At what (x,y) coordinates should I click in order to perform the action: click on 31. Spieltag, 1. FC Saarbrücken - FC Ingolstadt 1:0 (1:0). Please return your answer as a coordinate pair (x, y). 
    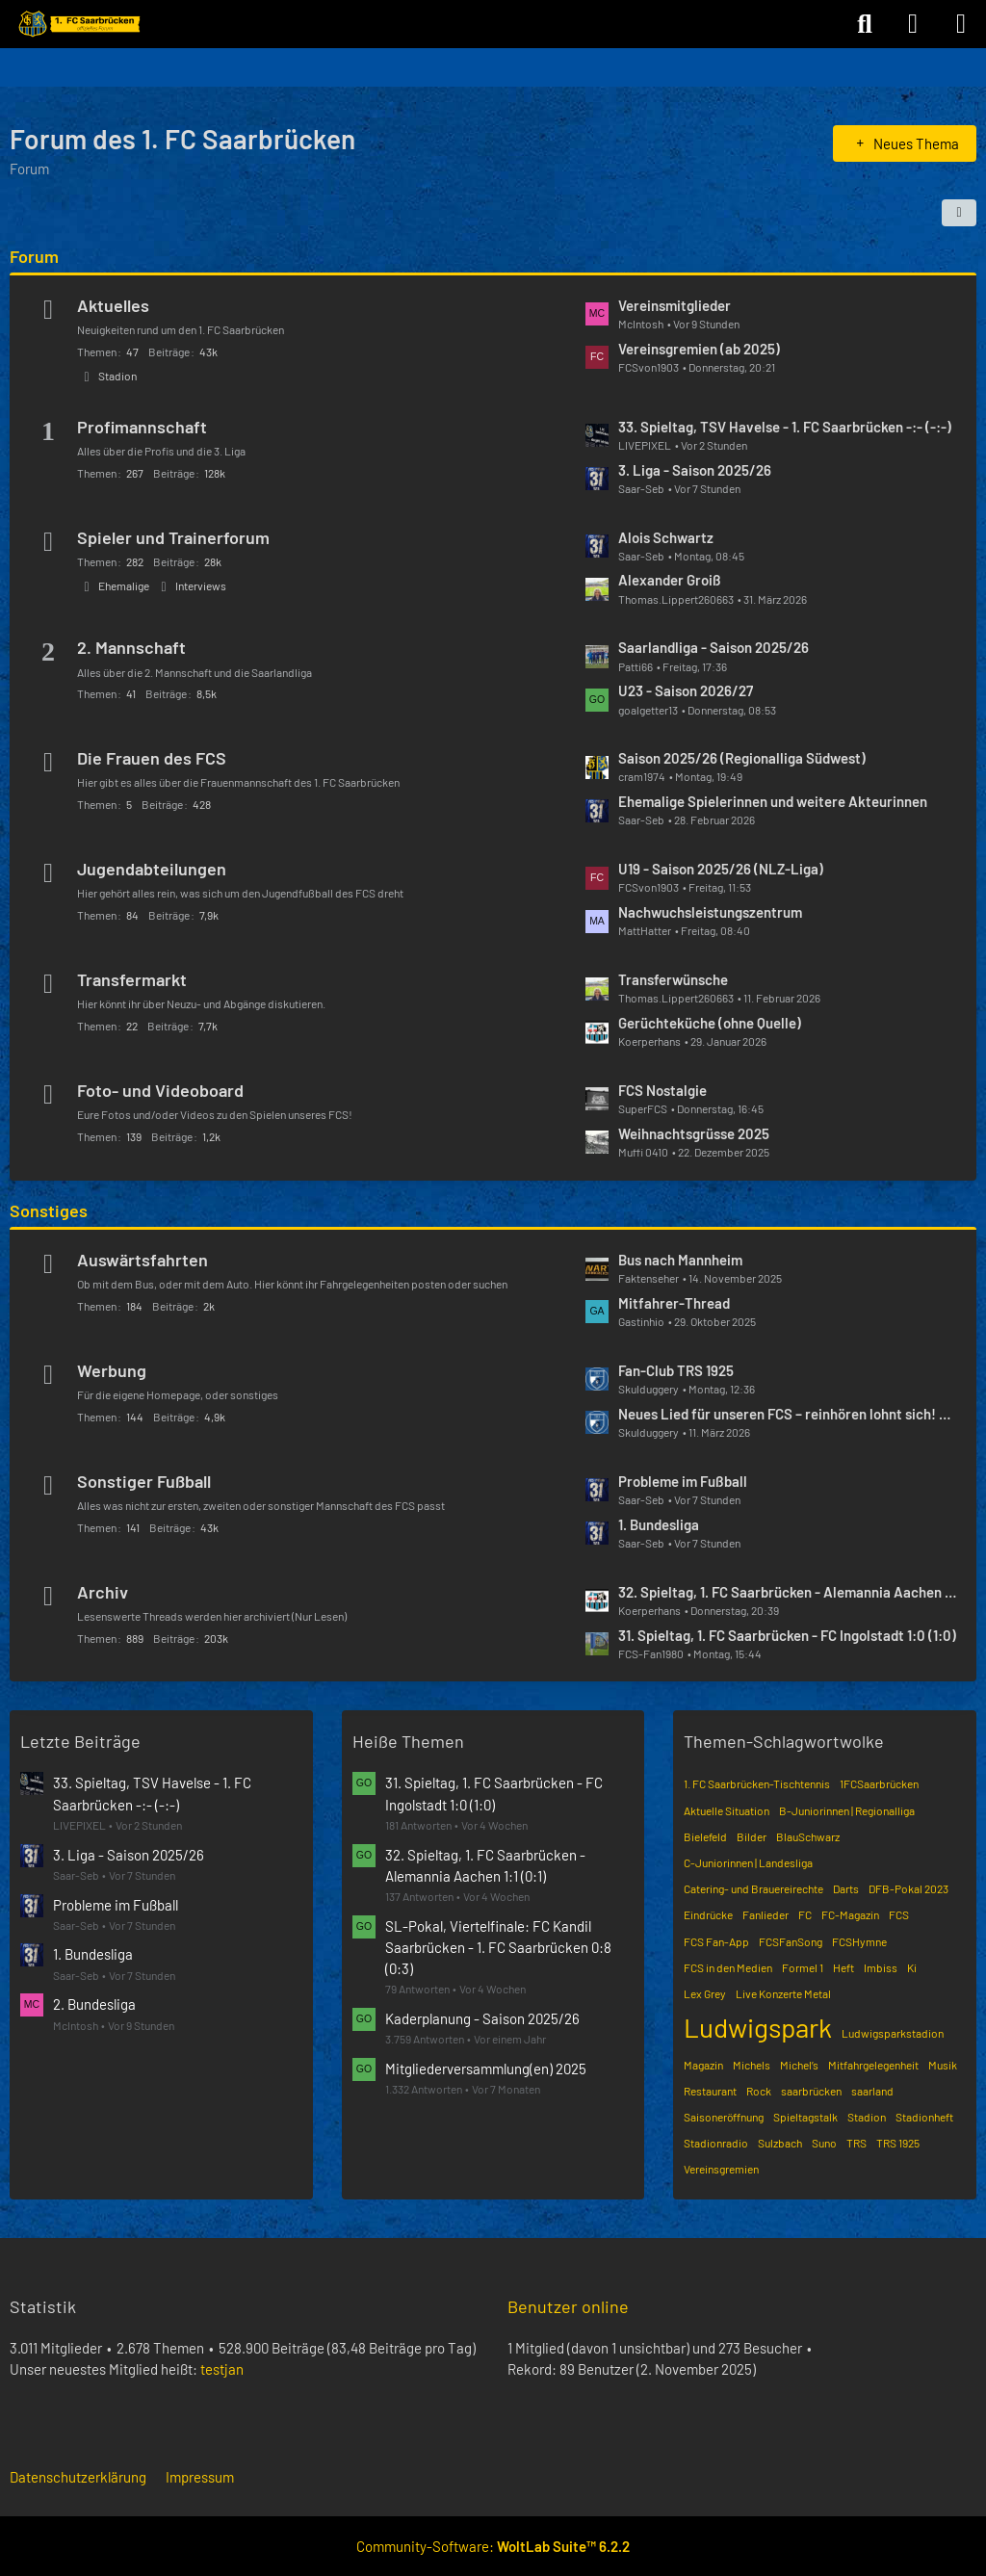
    Looking at the image, I should click on (787, 1635).